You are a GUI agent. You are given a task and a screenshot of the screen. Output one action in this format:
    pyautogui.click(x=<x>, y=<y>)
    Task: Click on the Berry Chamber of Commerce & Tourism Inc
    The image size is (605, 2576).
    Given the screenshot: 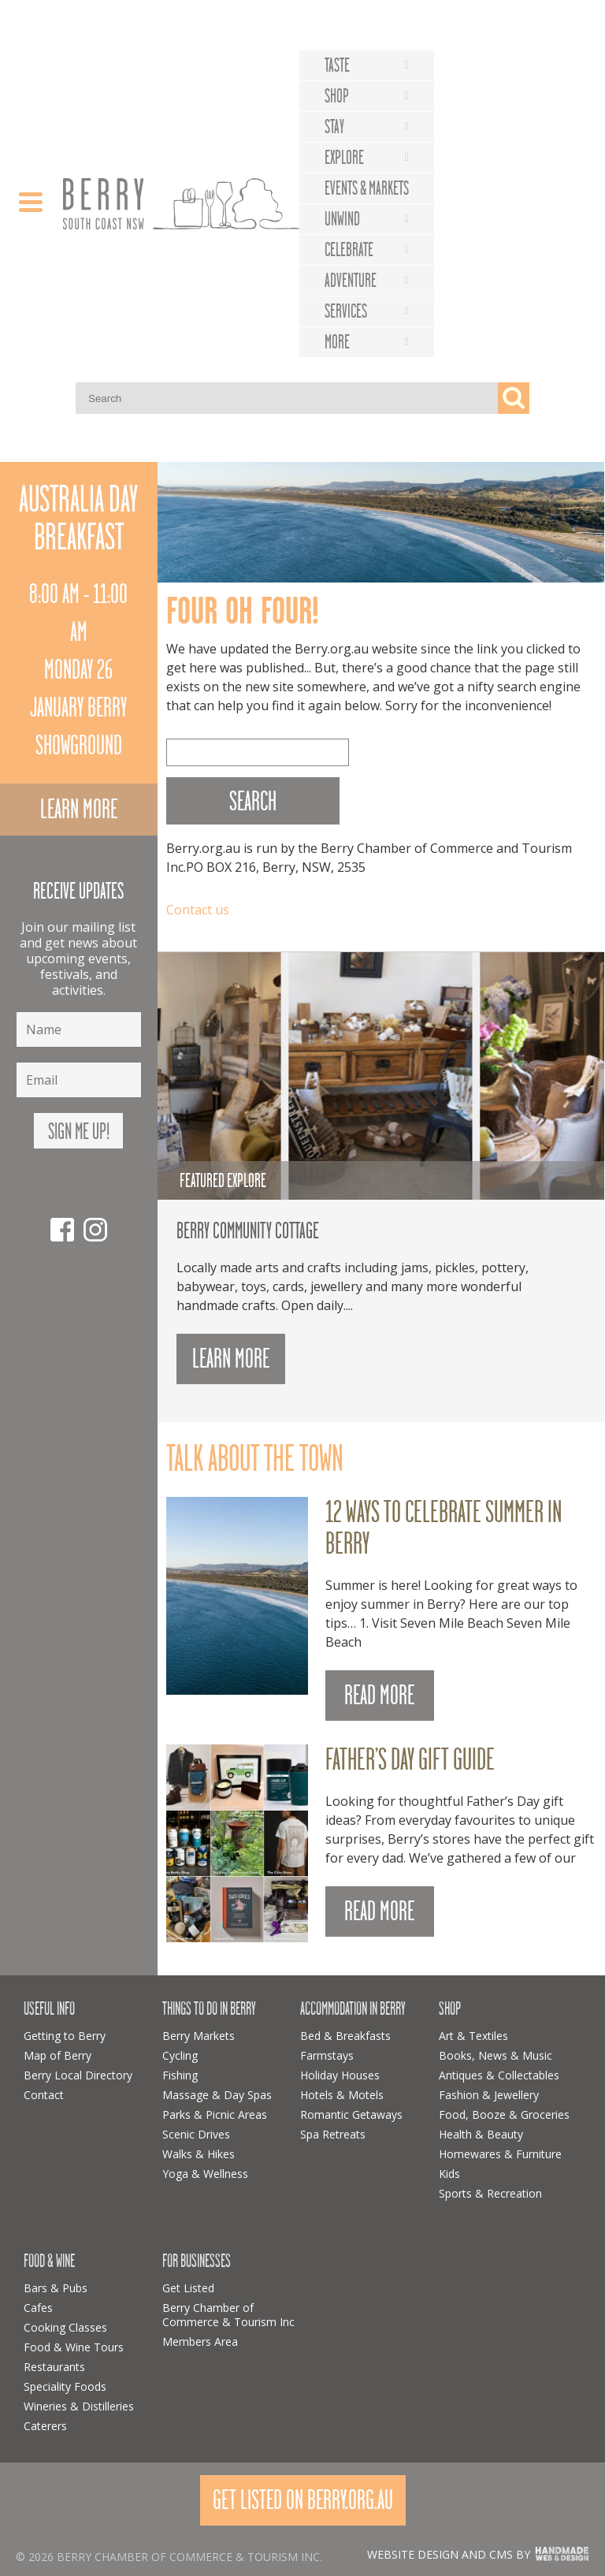 What is the action you would take?
    pyautogui.click(x=228, y=2314)
    